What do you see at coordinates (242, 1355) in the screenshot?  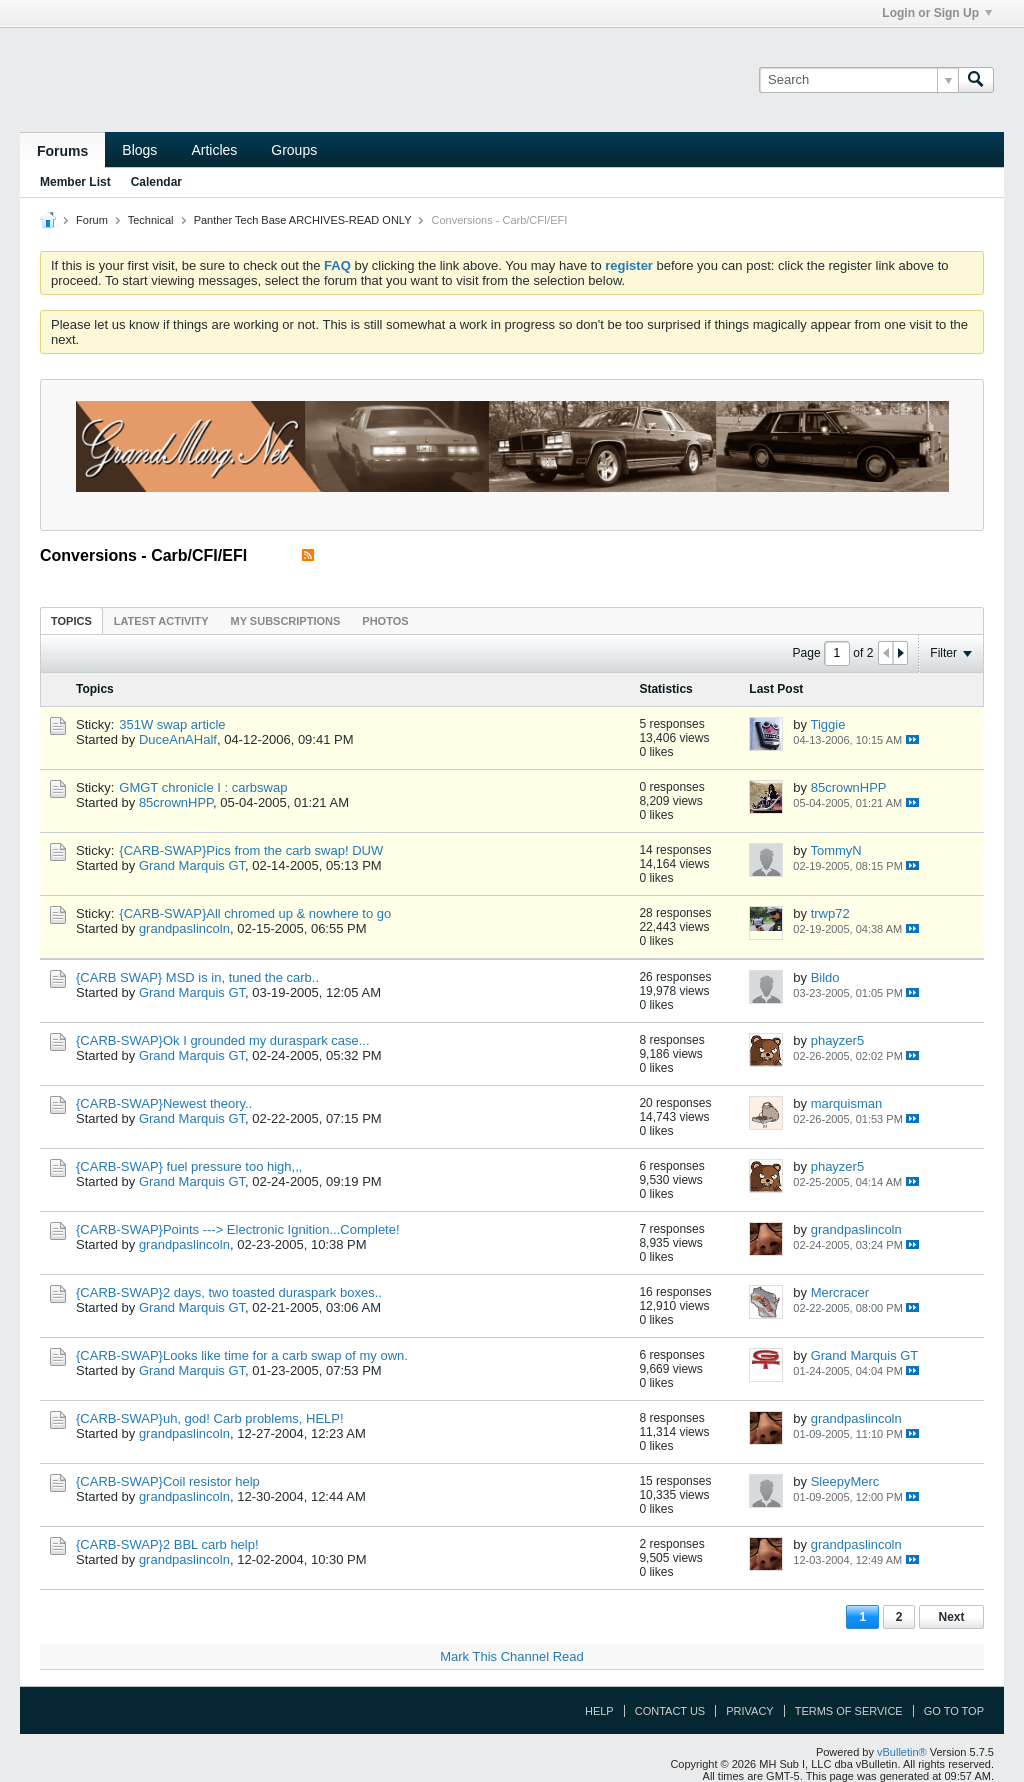 I see `{CARB-SWAP}Looks like time for a carb swap of my own.` at bounding box center [242, 1355].